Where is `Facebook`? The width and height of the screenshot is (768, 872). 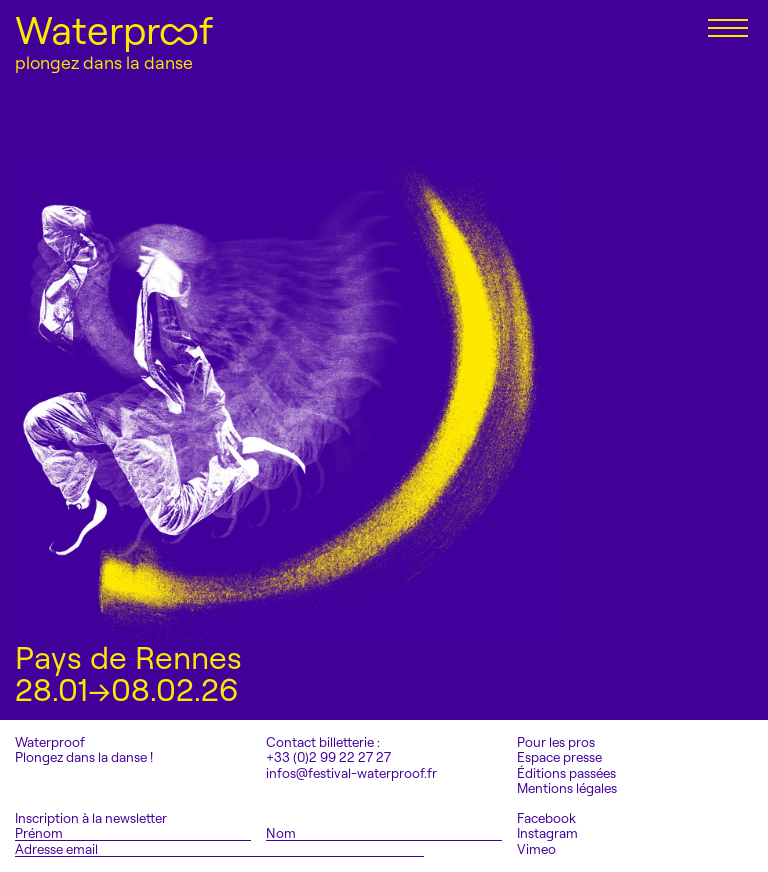
Facebook is located at coordinates (546, 818).